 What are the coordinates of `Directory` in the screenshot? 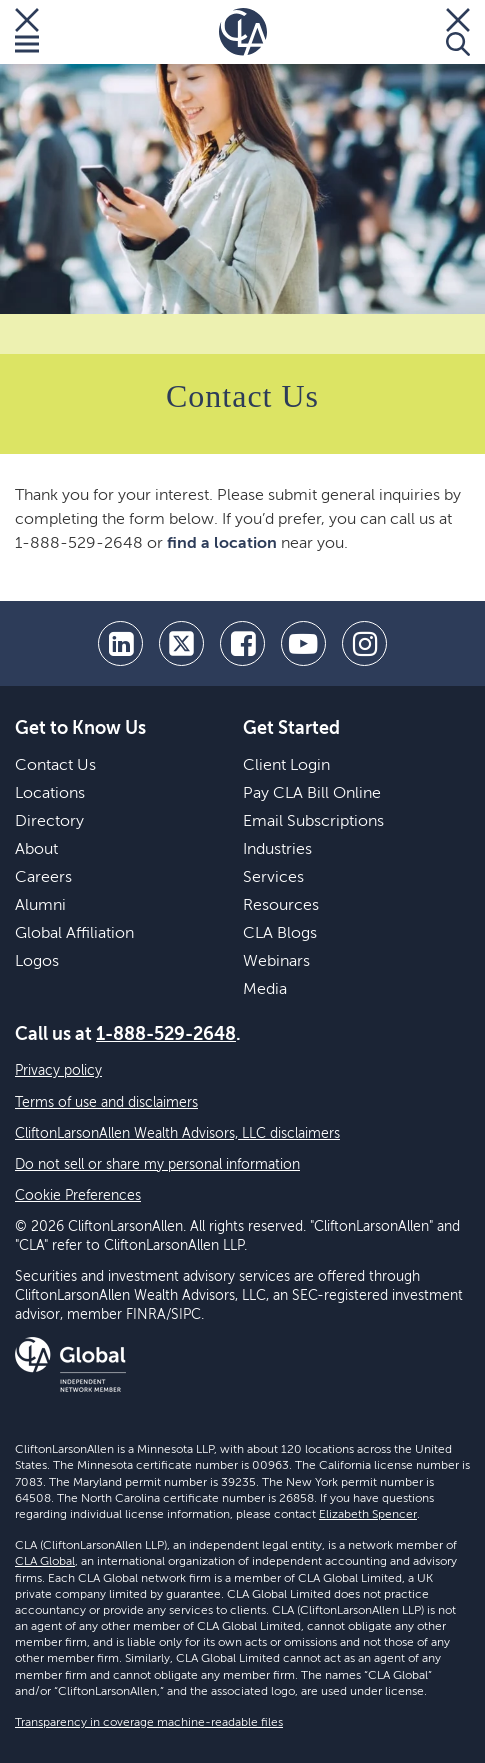 It's located at (49, 822).